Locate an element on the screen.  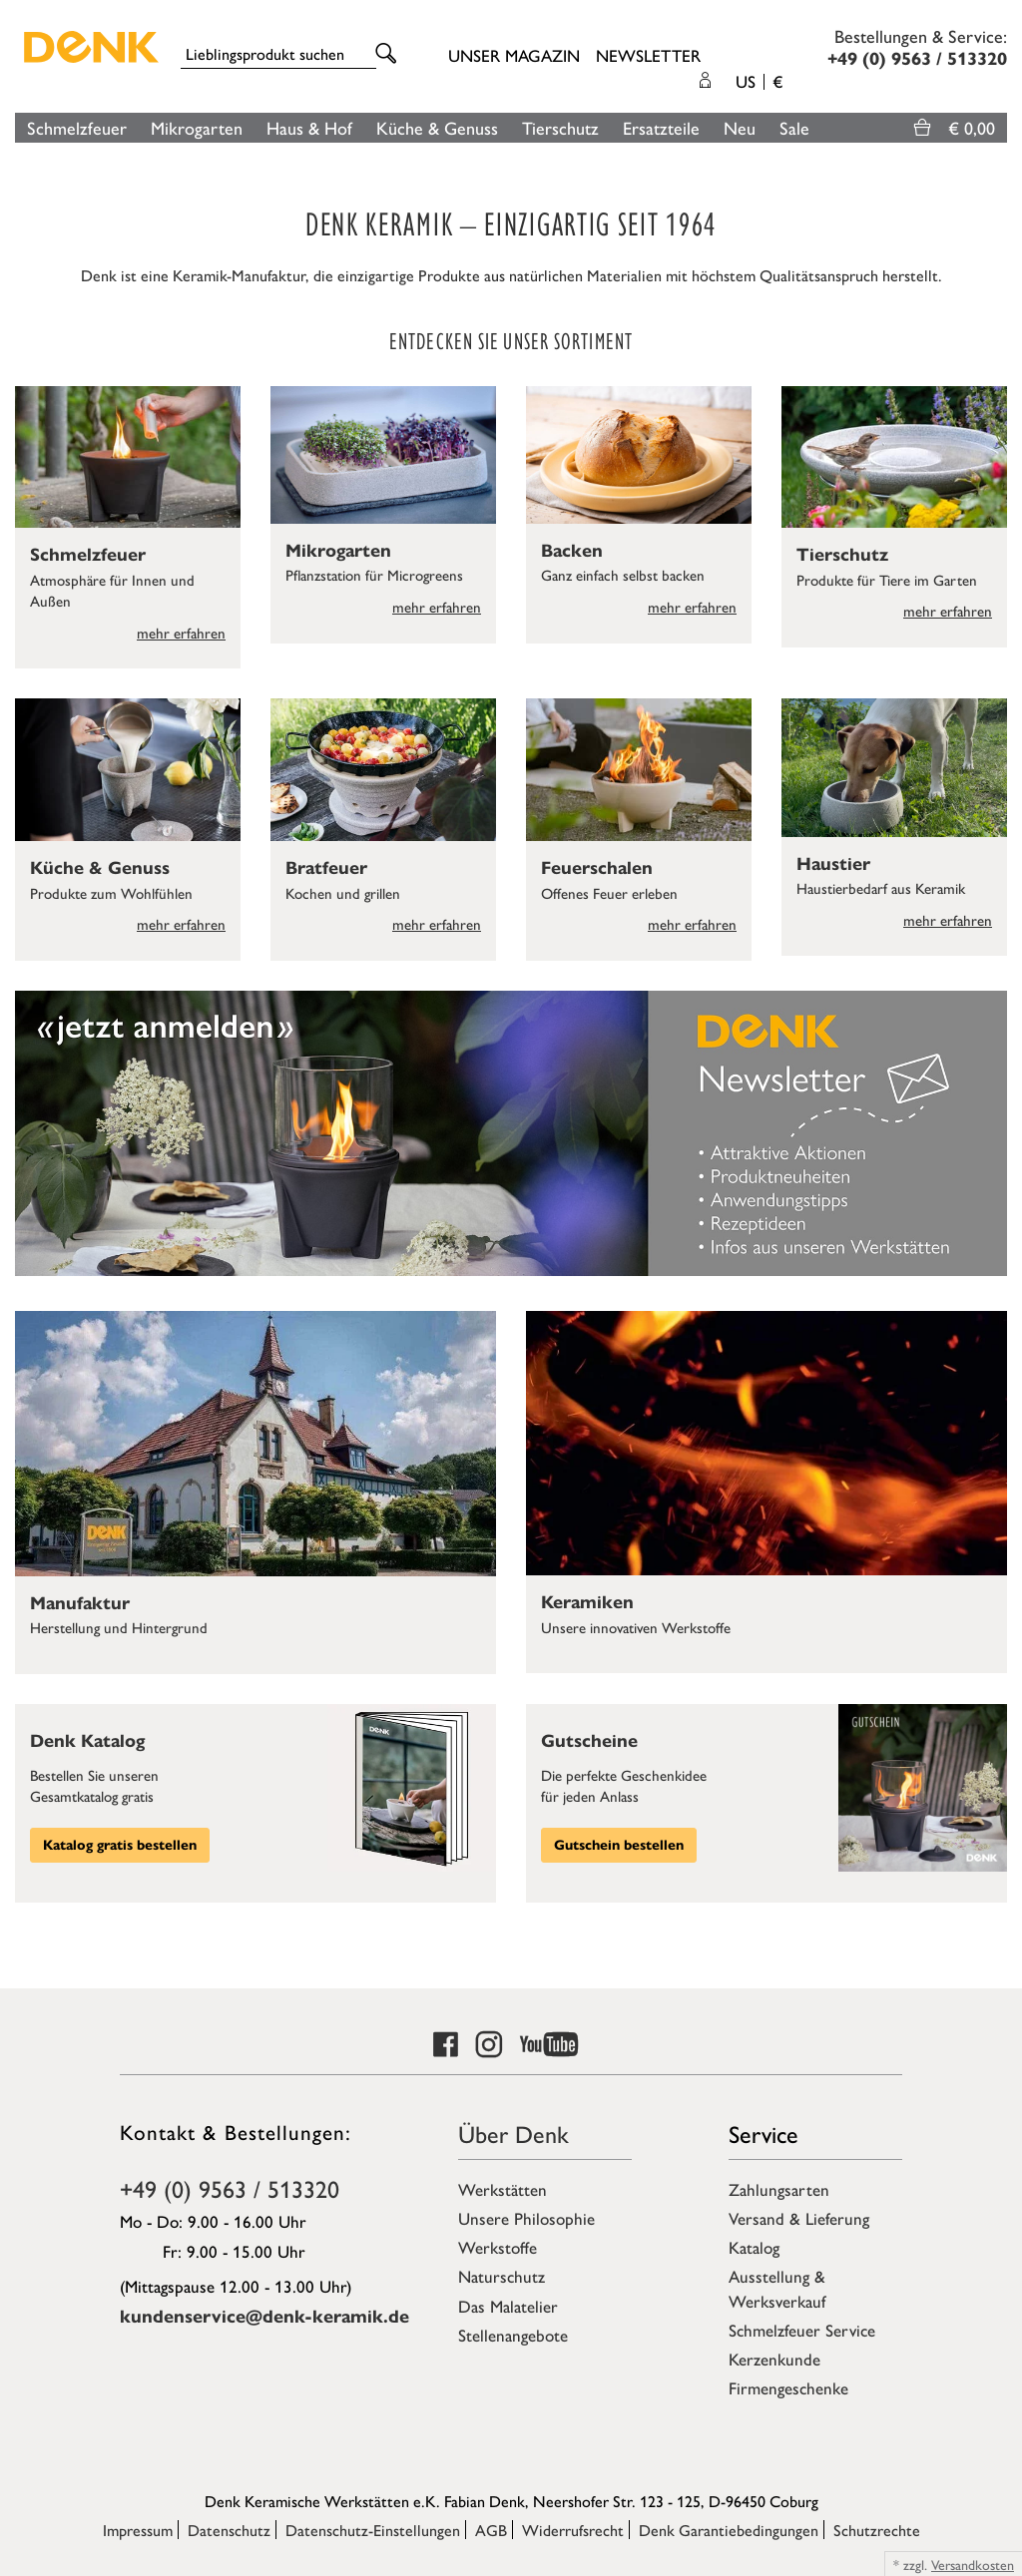
Manufaktur is located at coordinates (80, 1603).